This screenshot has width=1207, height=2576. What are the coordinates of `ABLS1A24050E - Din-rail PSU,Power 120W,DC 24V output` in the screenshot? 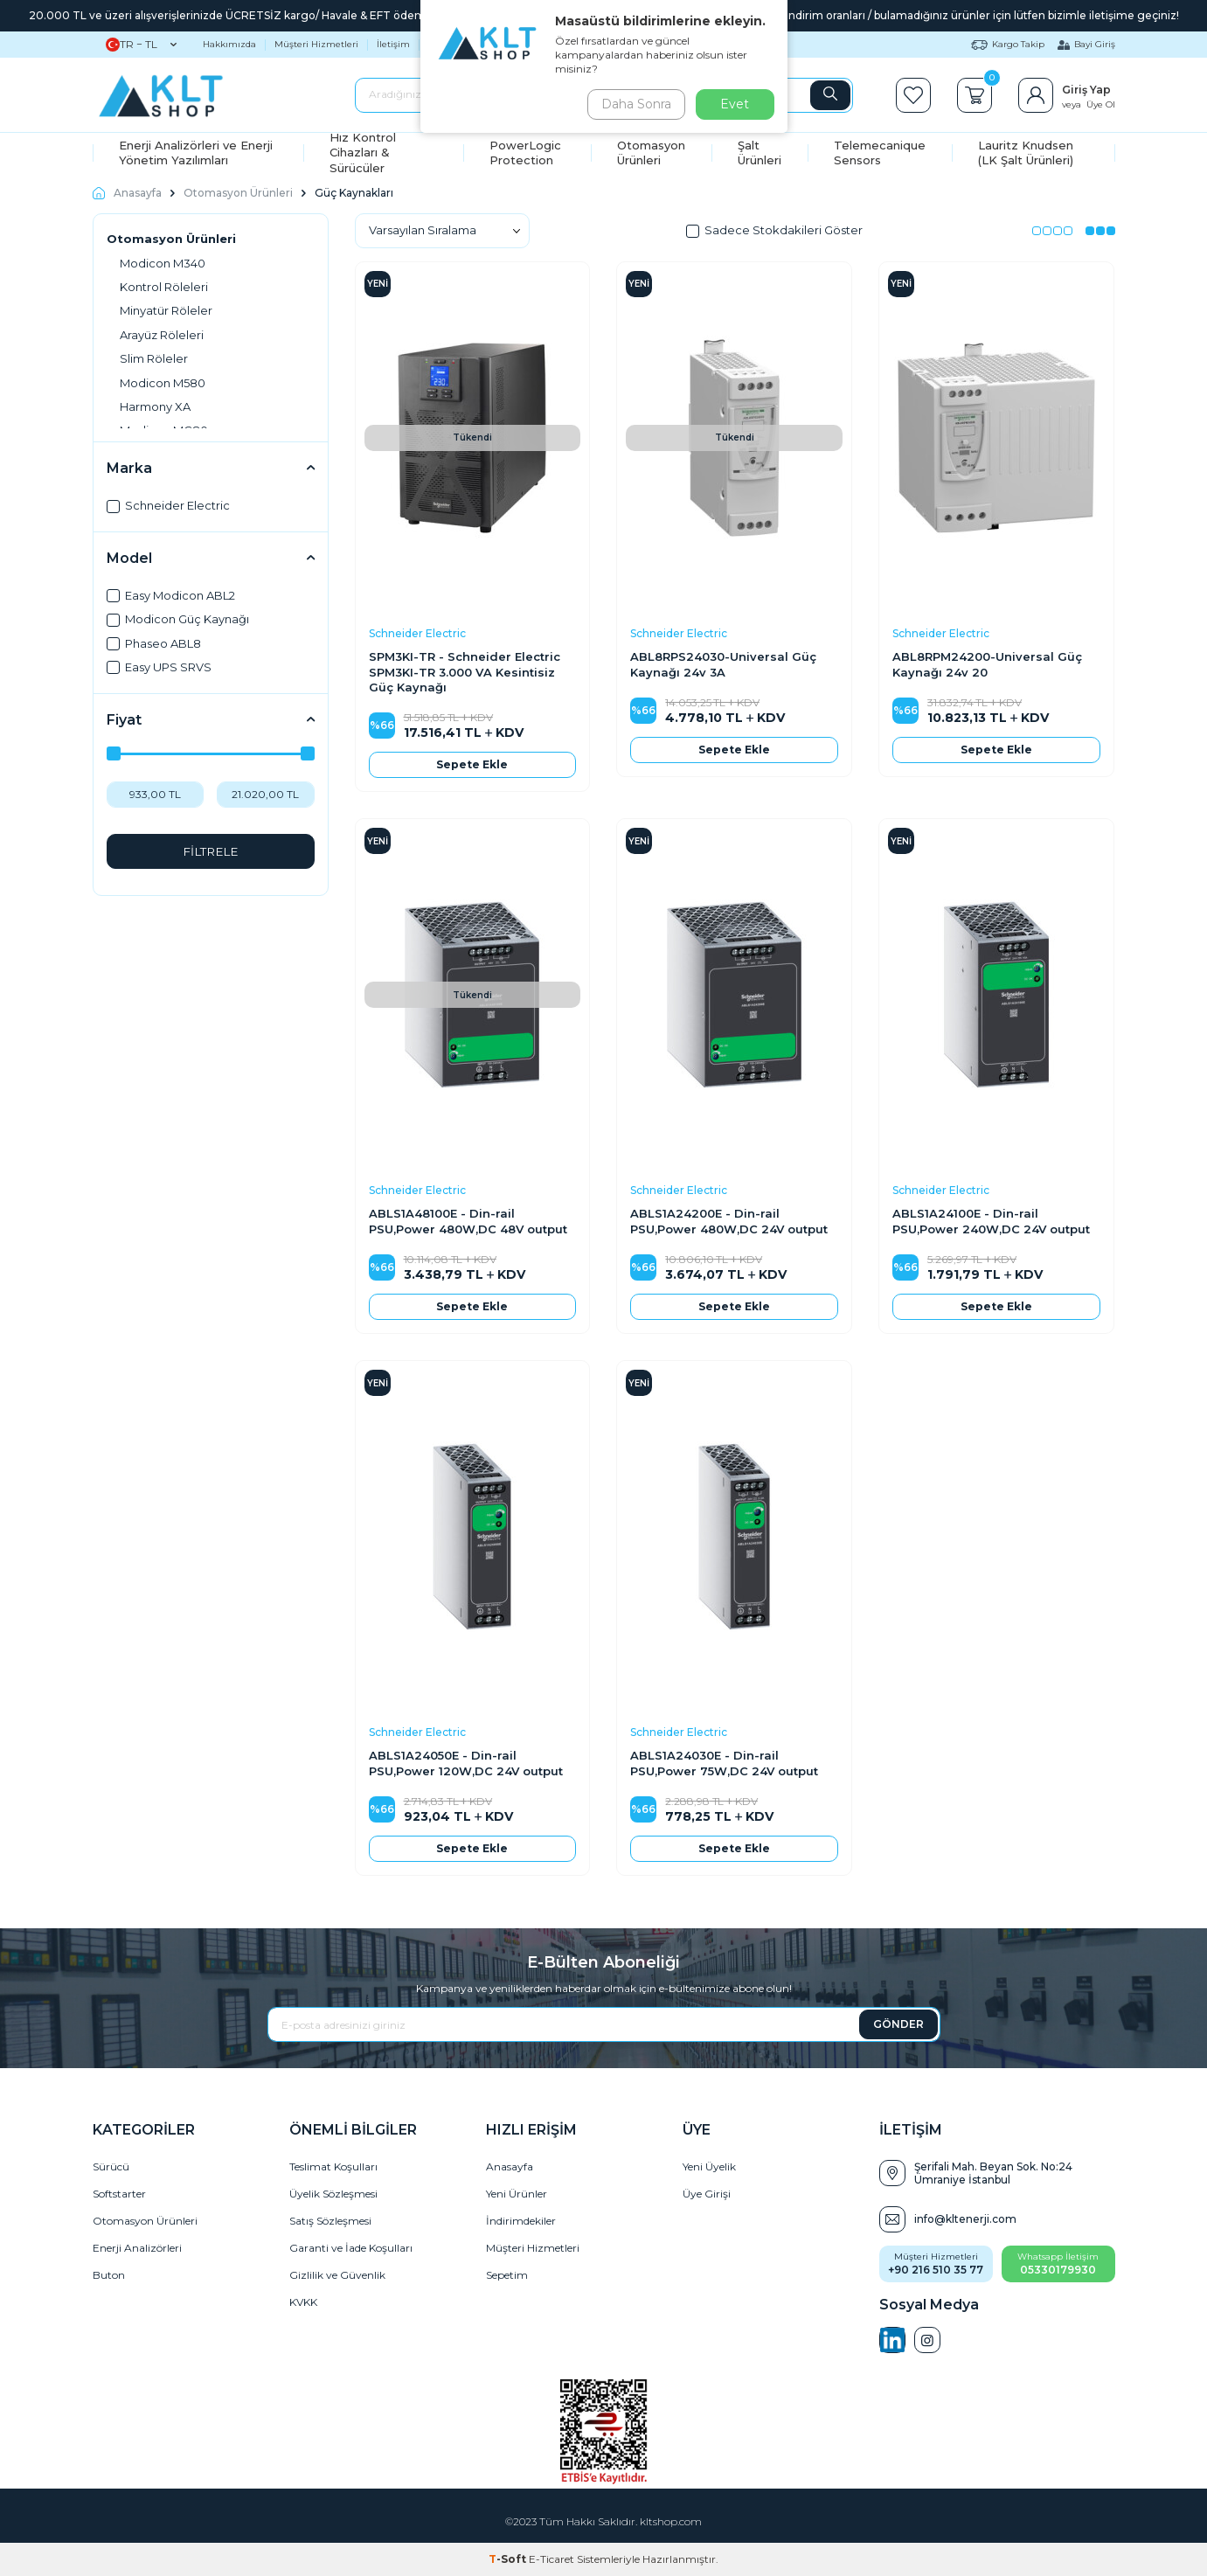 It's located at (466, 1762).